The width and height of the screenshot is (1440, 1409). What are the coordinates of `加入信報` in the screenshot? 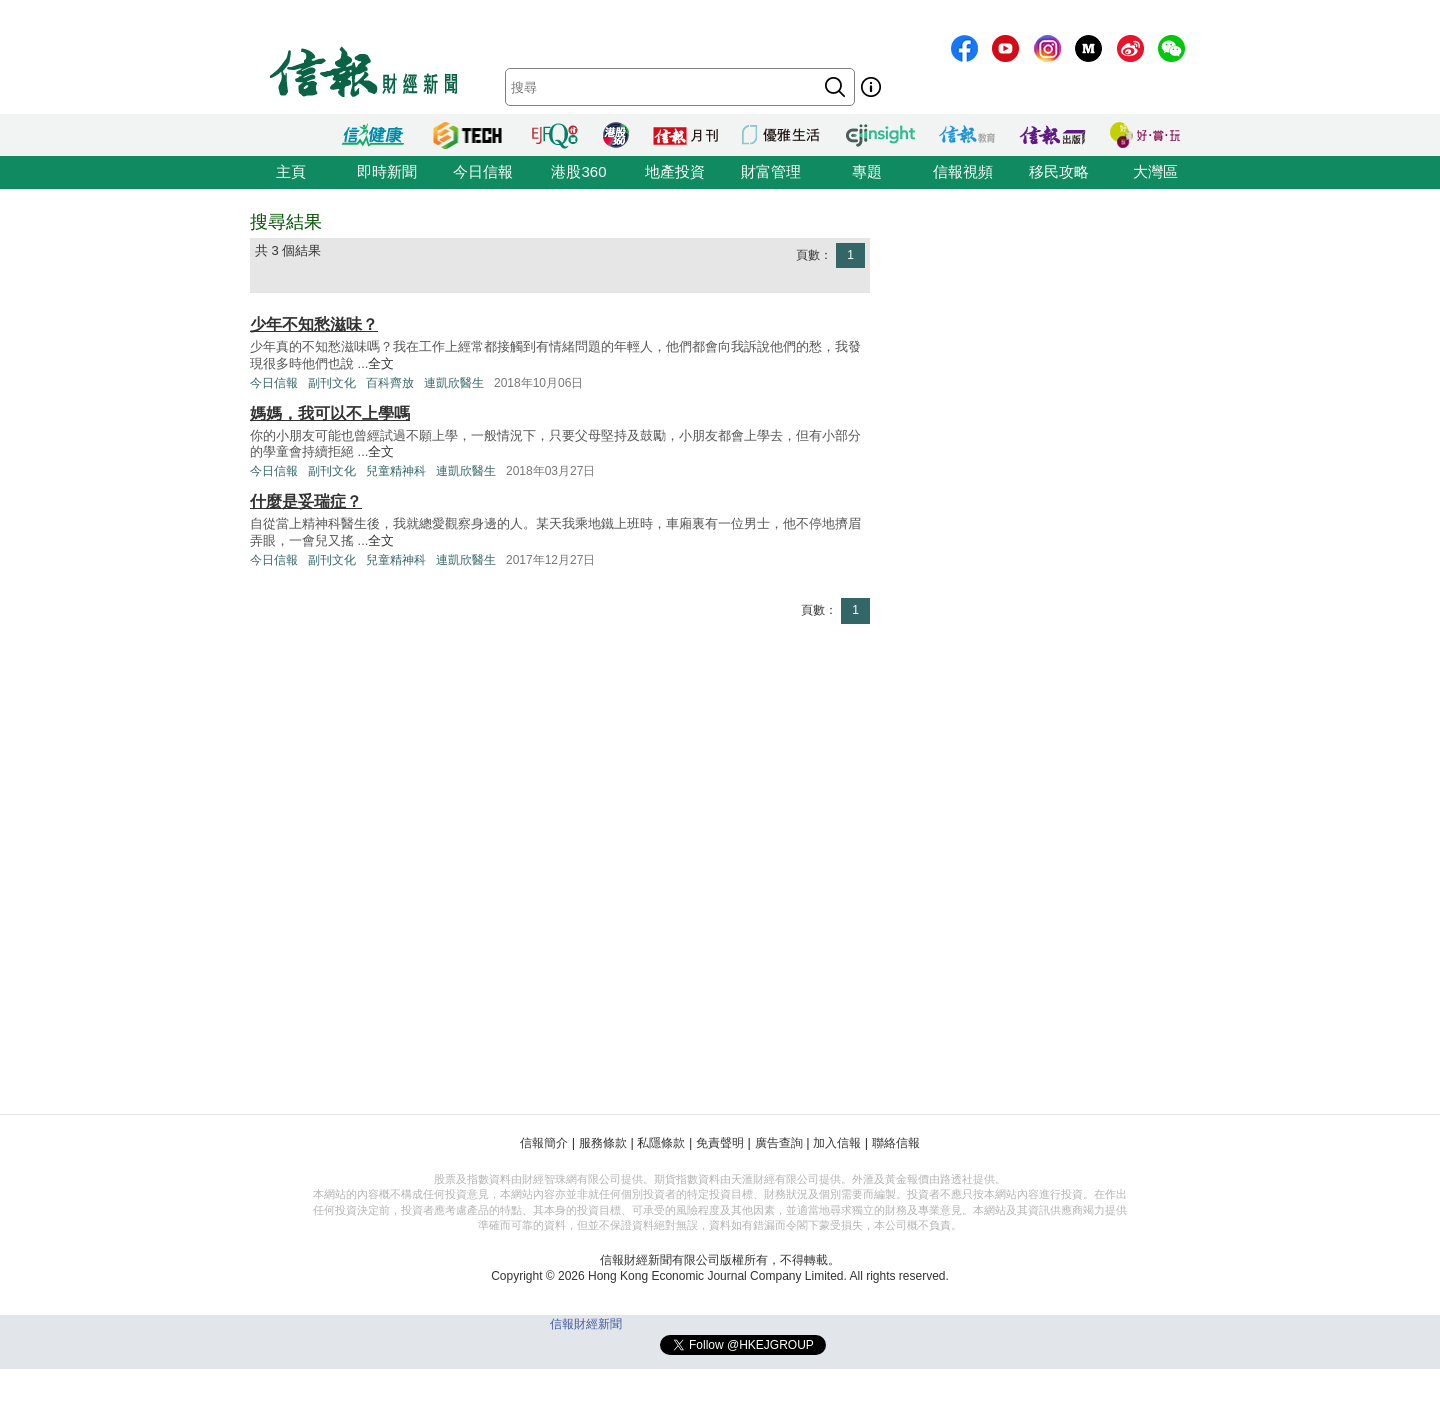 It's located at (837, 1143).